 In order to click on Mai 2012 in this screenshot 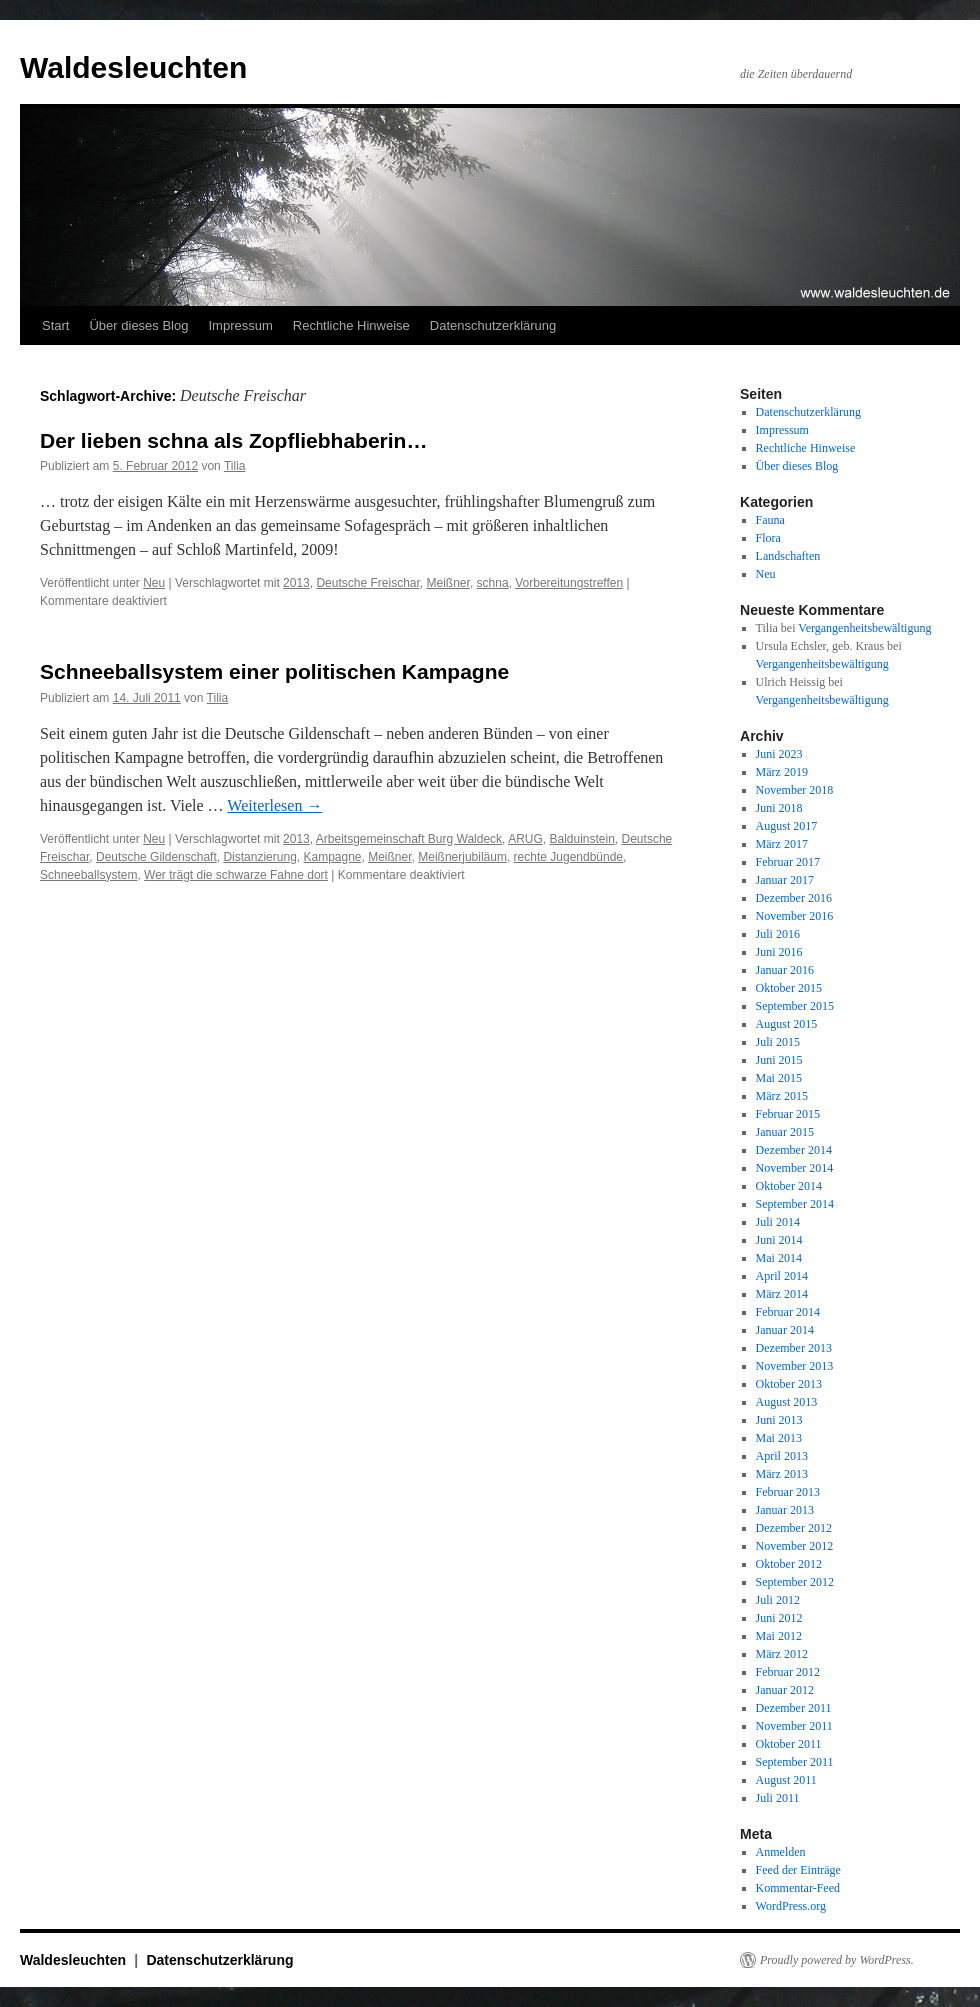, I will do `click(779, 1636)`.